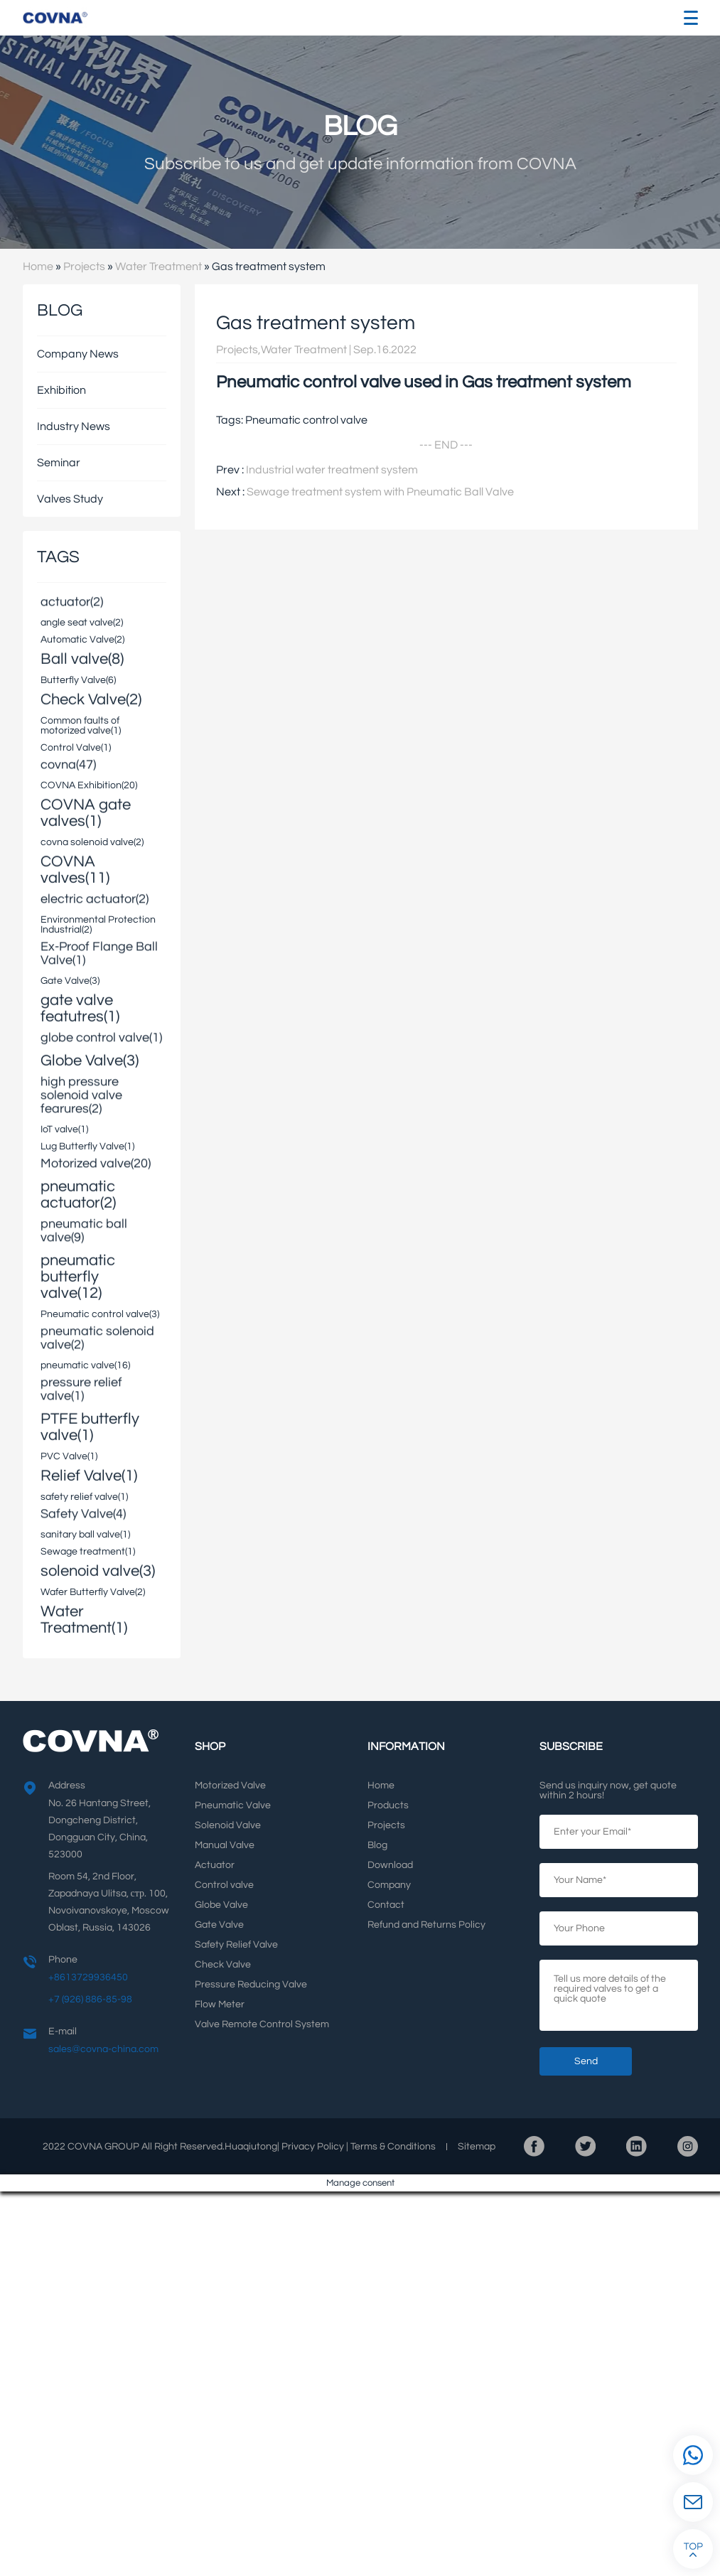 The image size is (720, 2576). What do you see at coordinates (75, 868) in the screenshot?
I see `COVNA valves(11)` at bounding box center [75, 868].